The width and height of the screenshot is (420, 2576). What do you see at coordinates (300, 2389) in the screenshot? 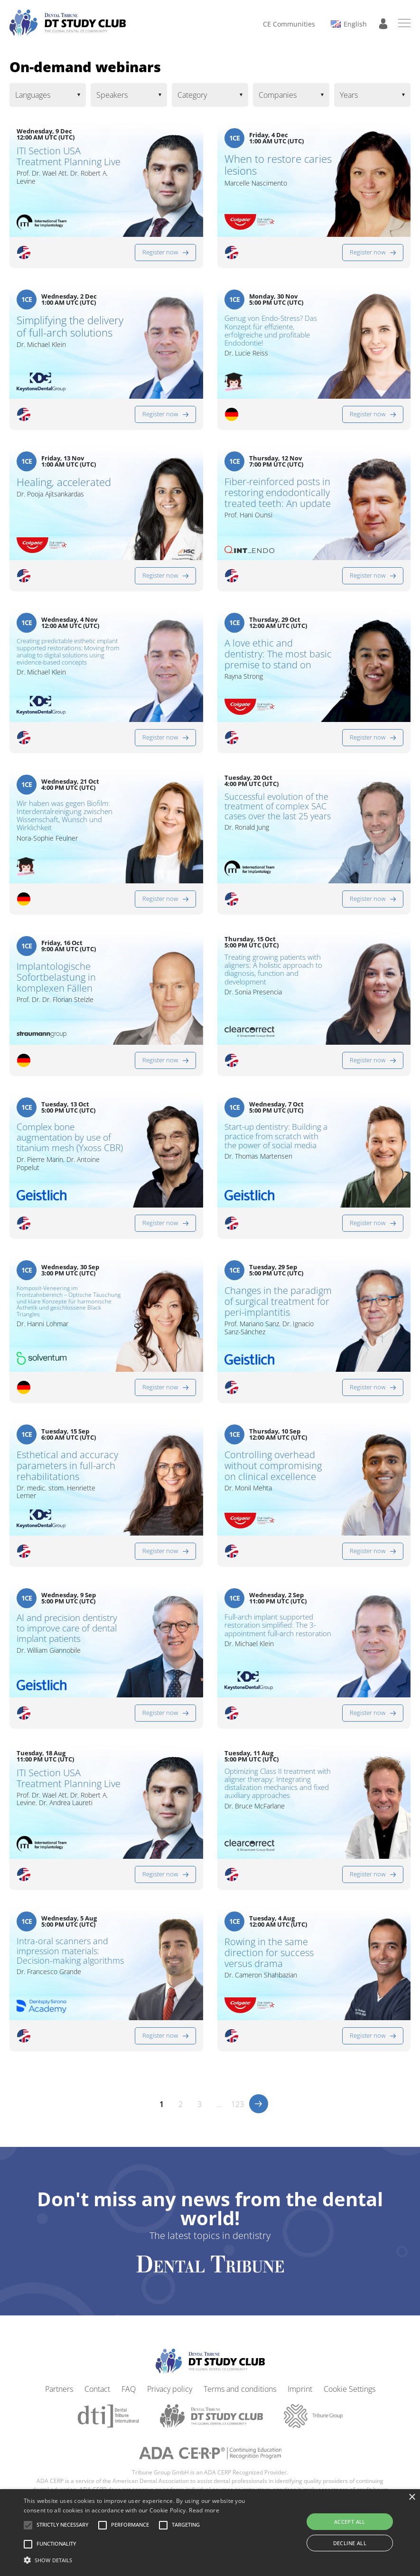
I see `Imprint` at bounding box center [300, 2389].